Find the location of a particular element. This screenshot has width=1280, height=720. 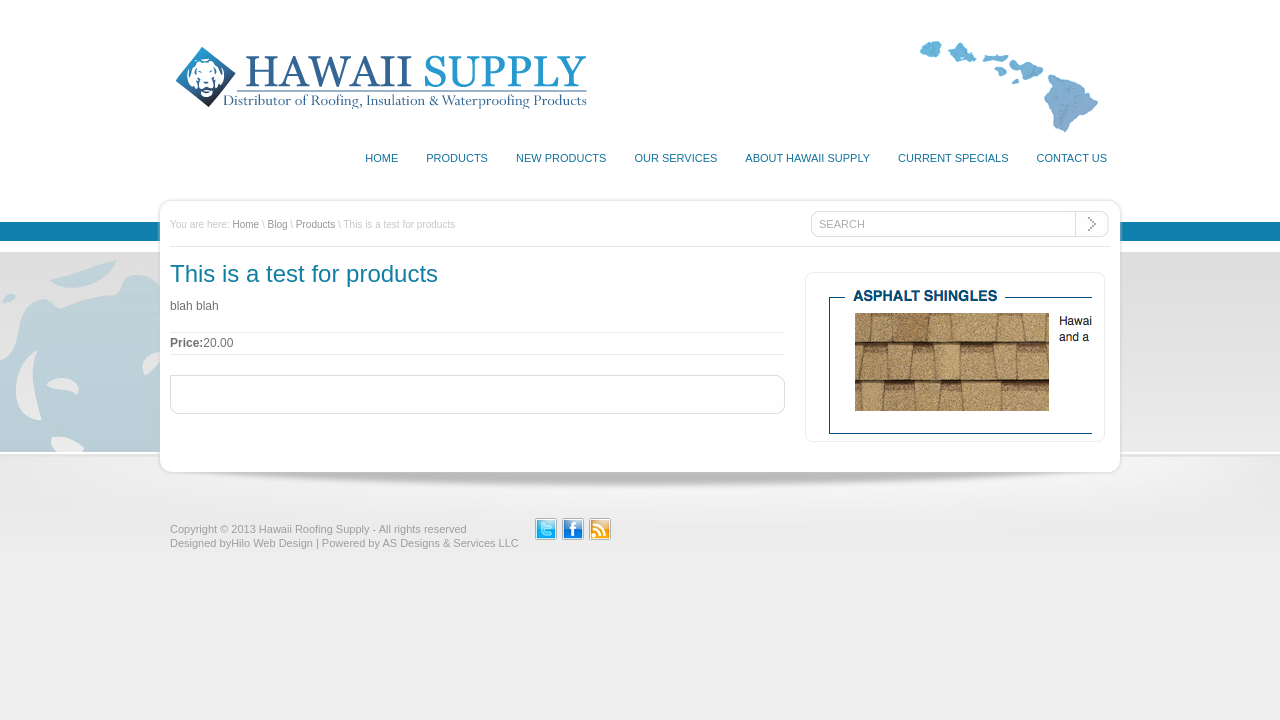

Our Services is located at coordinates (675, 158).